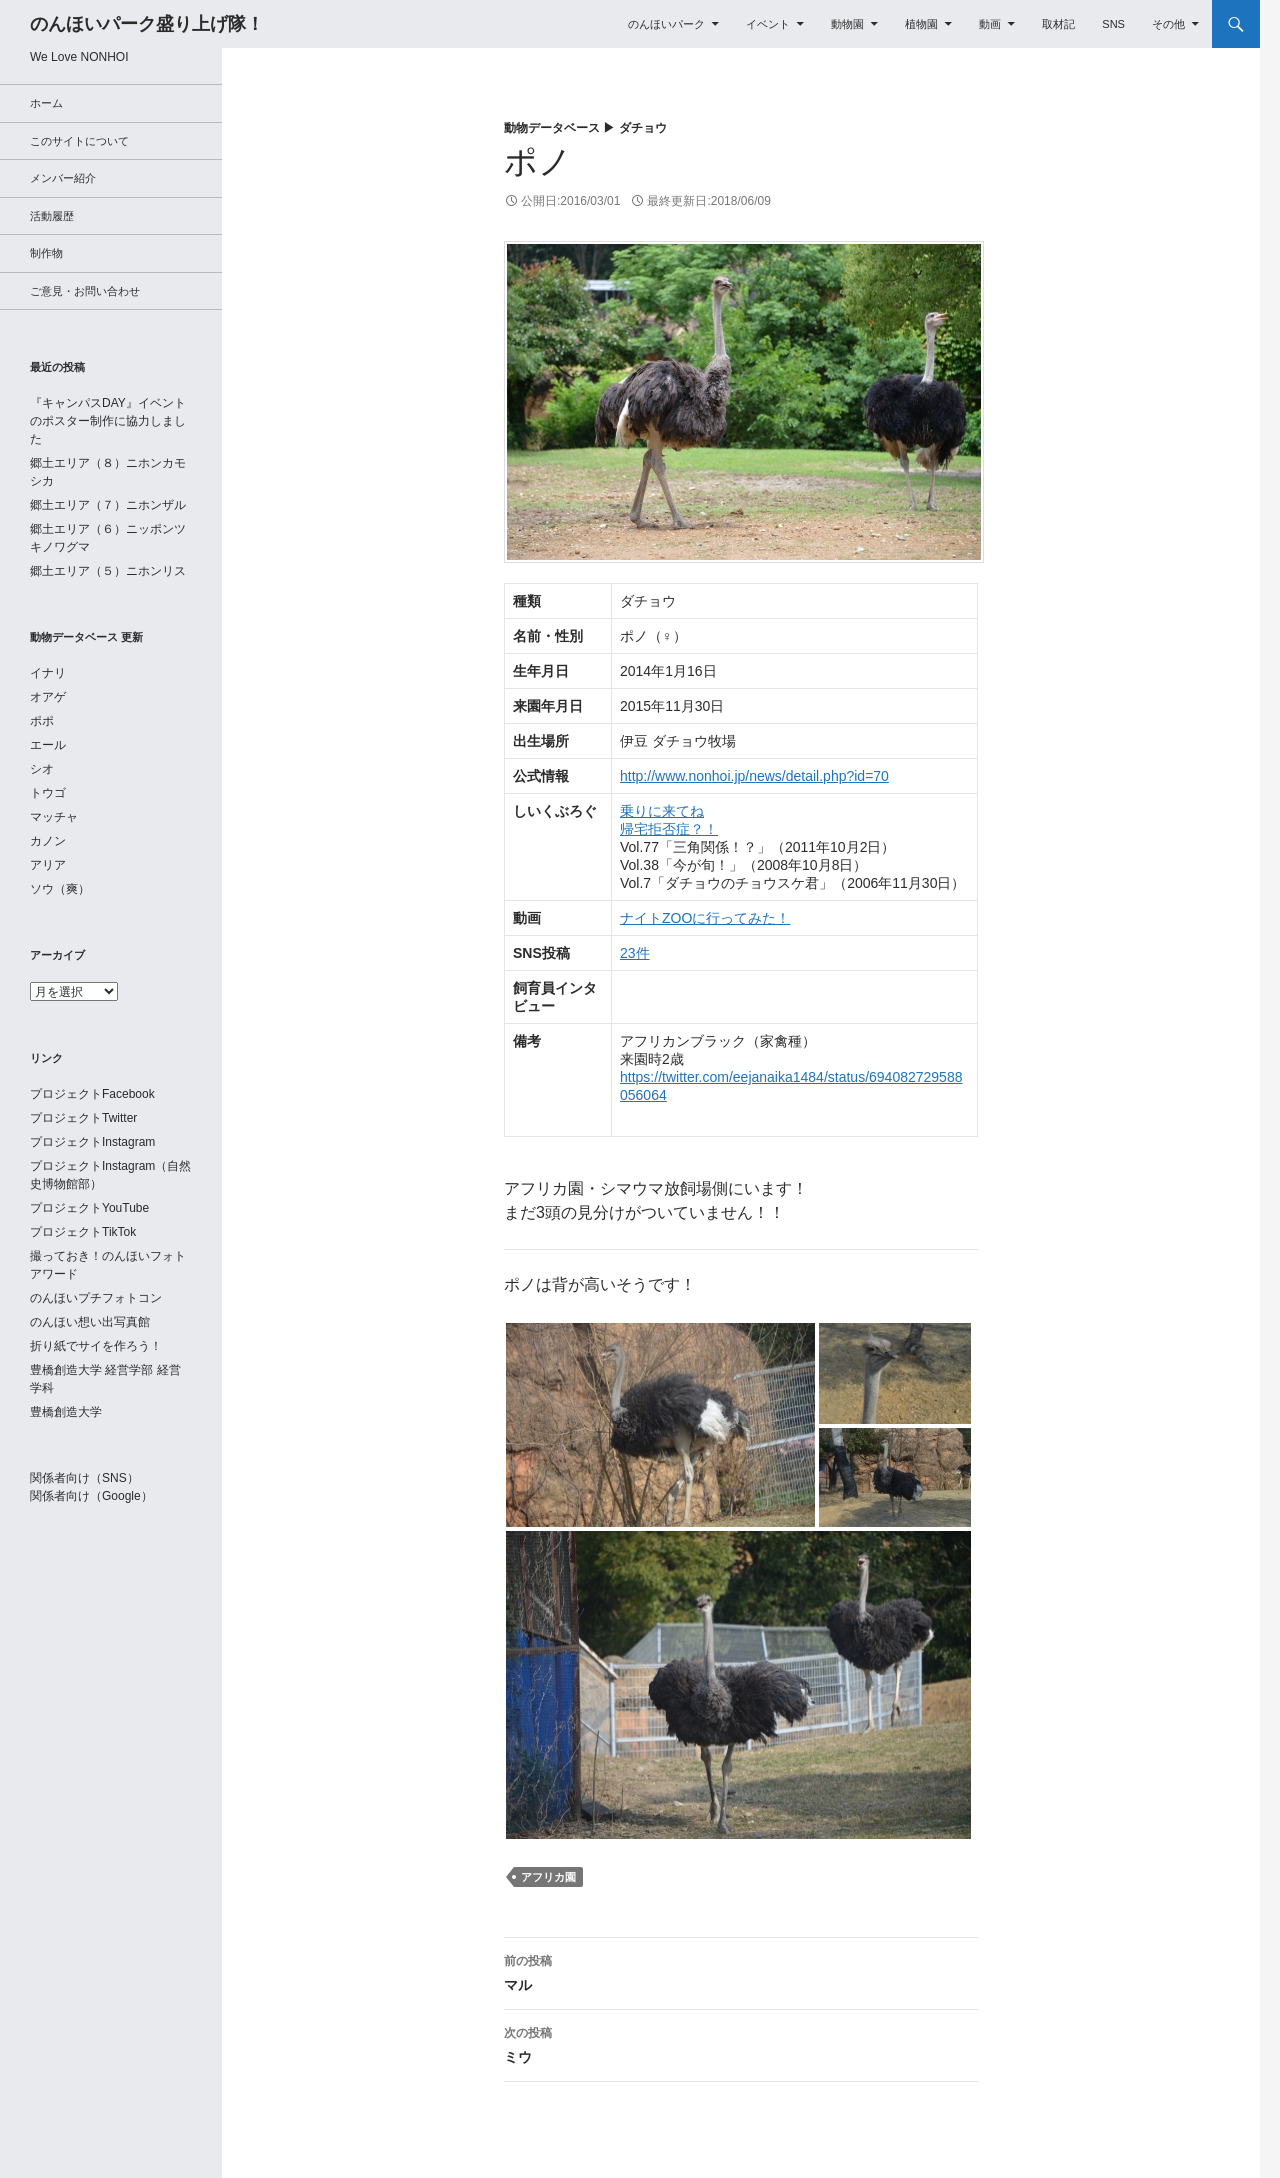  Describe the element at coordinates (669, 829) in the screenshot. I see `帰宅拒否症？！` at that location.